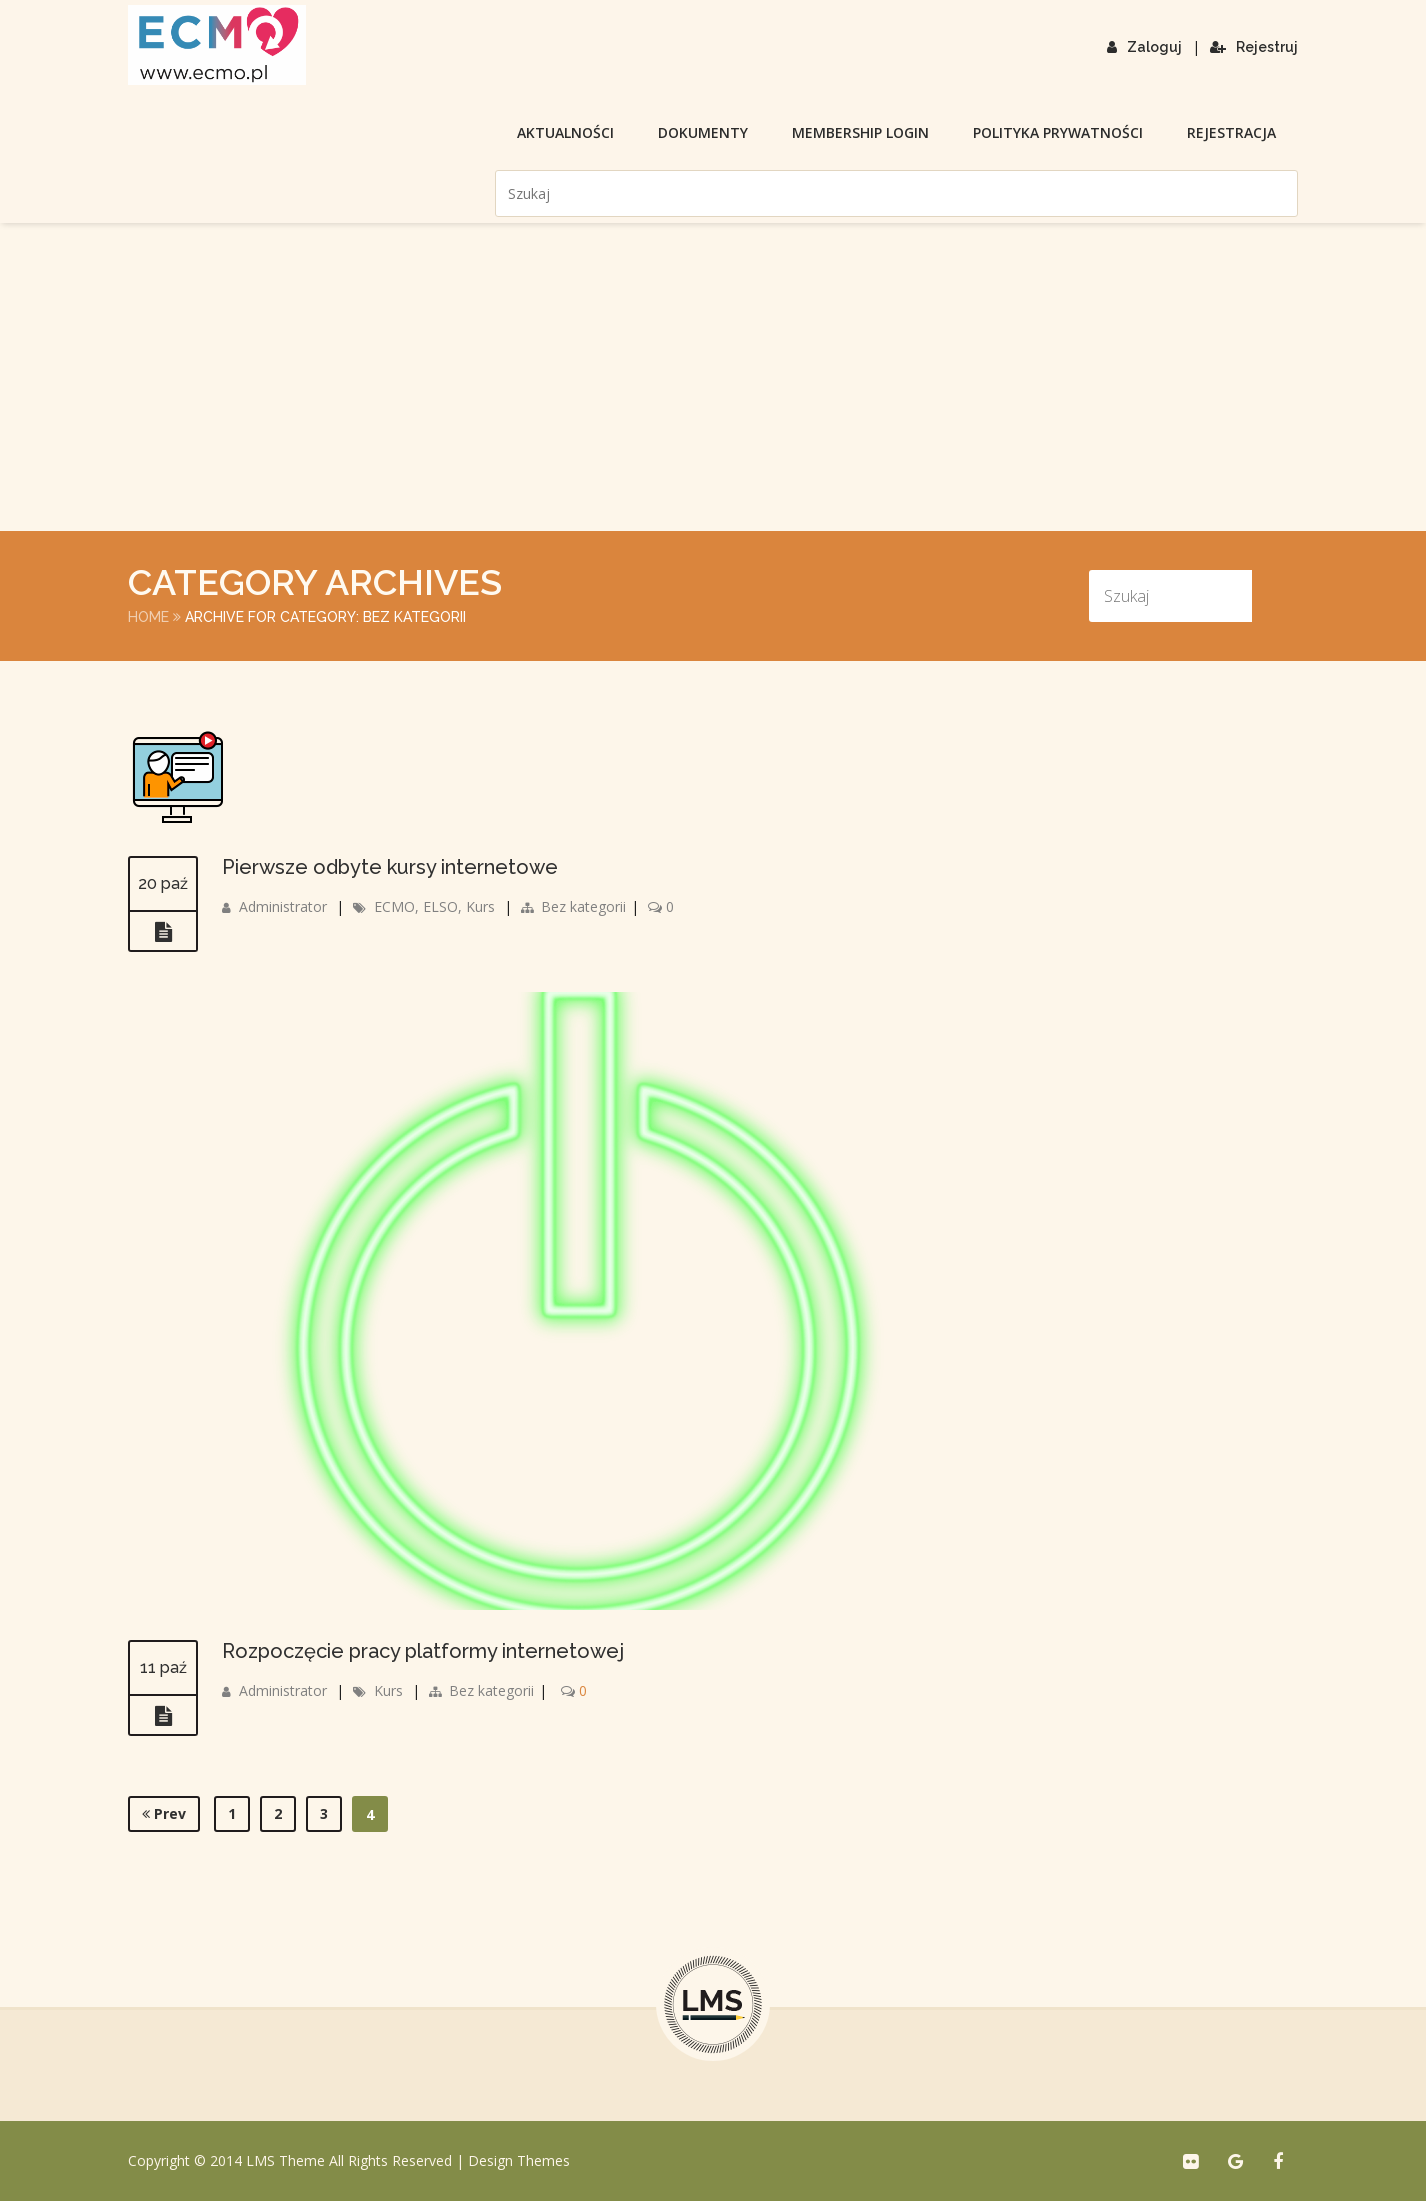 This screenshot has height=2201, width=1426. I want to click on Prev, so click(164, 1813).